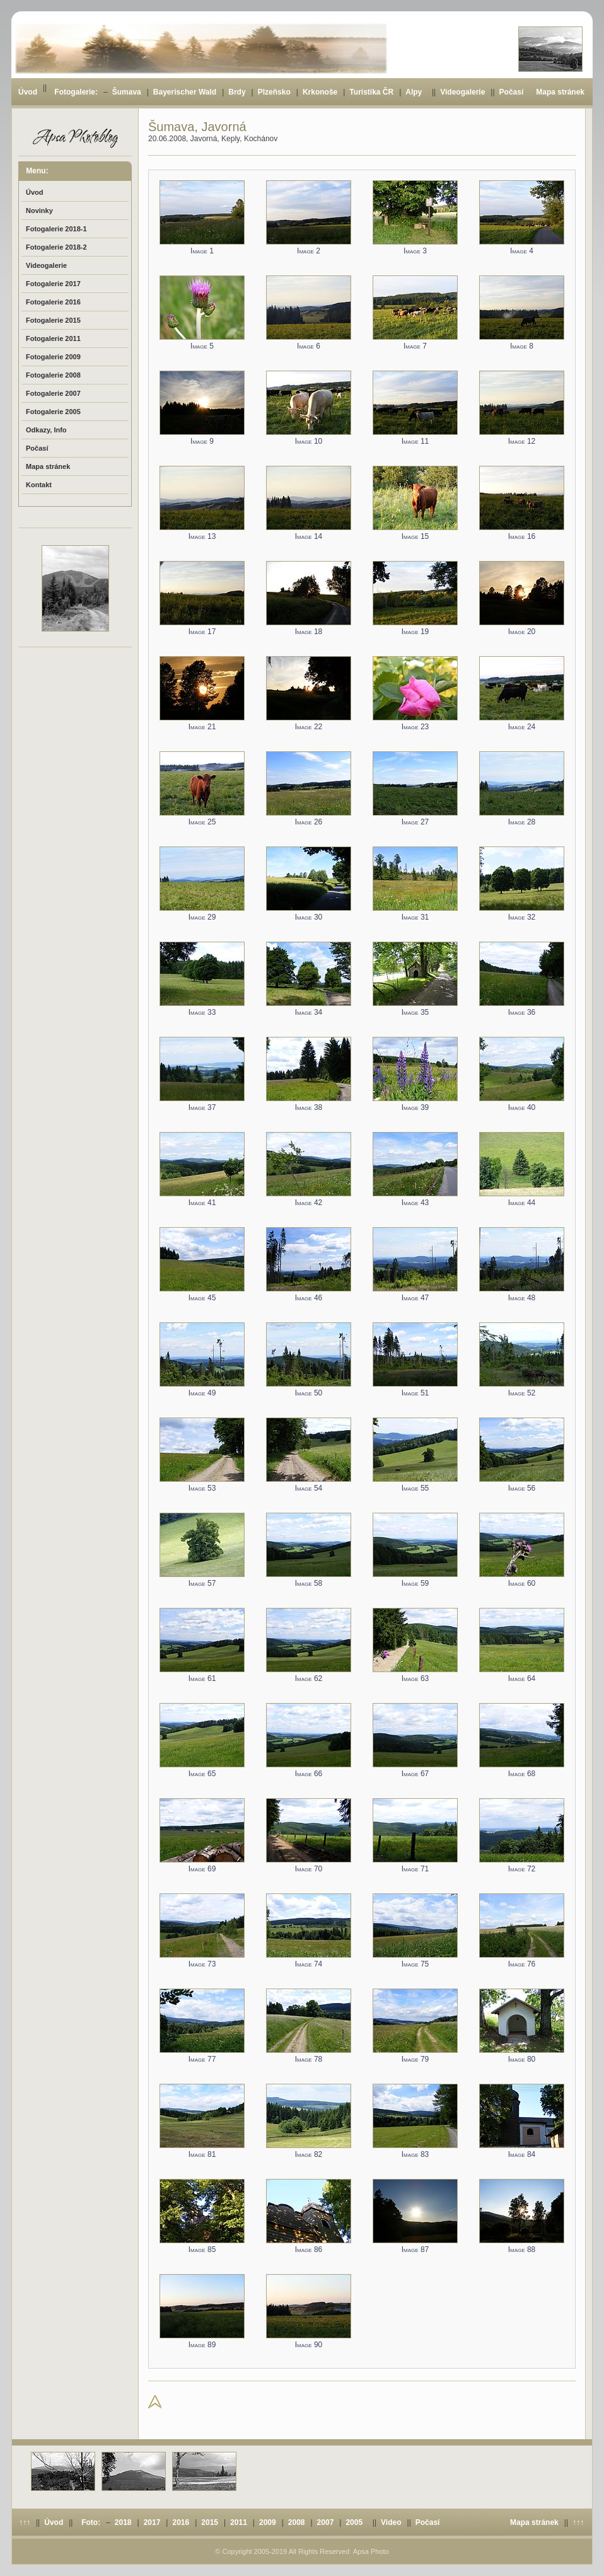 The image size is (604, 2576). Describe the element at coordinates (39, 210) in the screenshot. I see `Novinky` at that location.